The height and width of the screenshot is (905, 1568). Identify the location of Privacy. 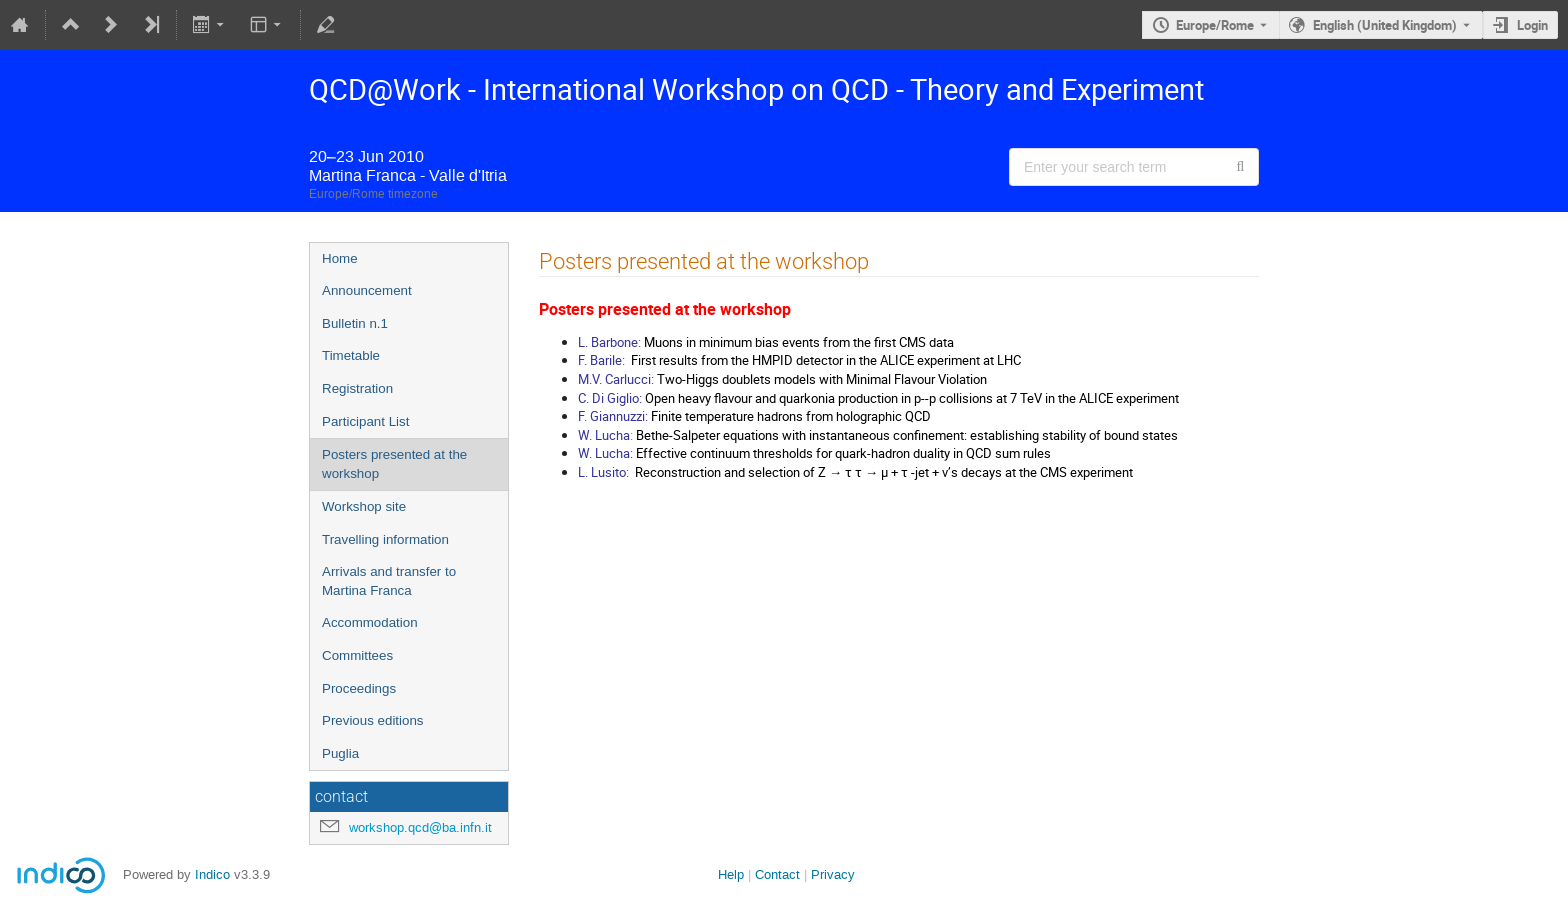
(833, 874).